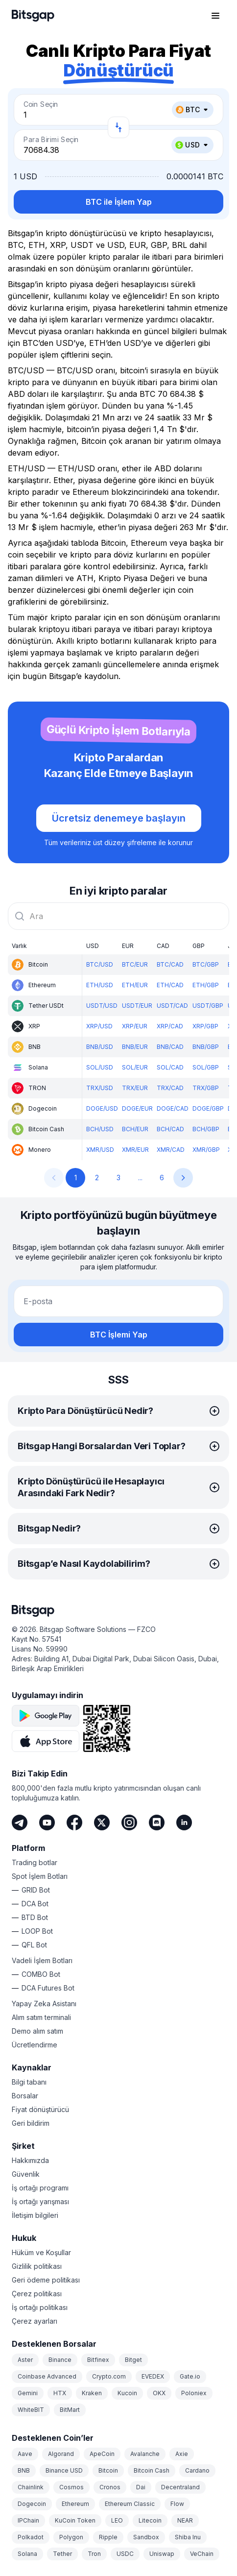 The width and height of the screenshot is (237, 2576). Describe the element at coordinates (47, 1822) in the screenshot. I see `[Youtube]` at that location.